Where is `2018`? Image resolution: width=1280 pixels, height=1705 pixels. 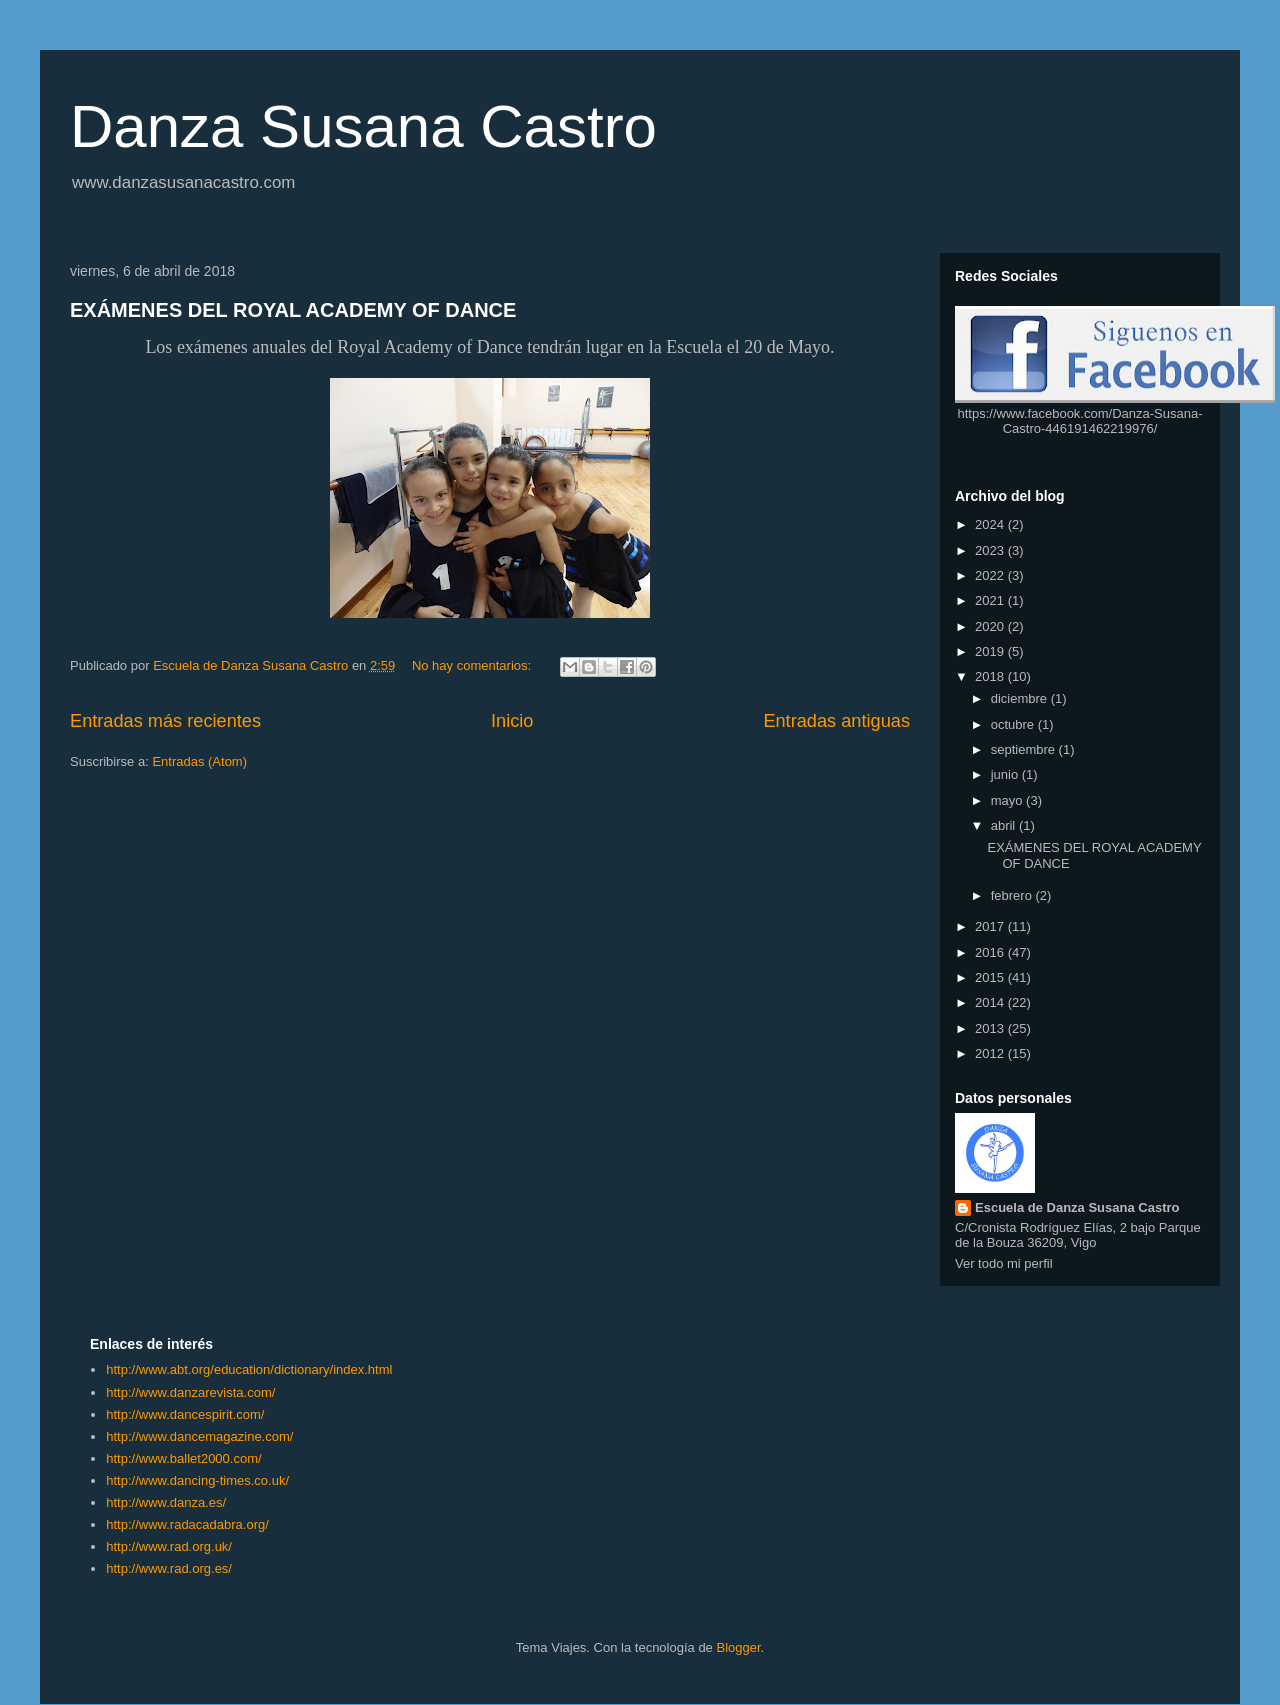 2018 is located at coordinates (991, 676).